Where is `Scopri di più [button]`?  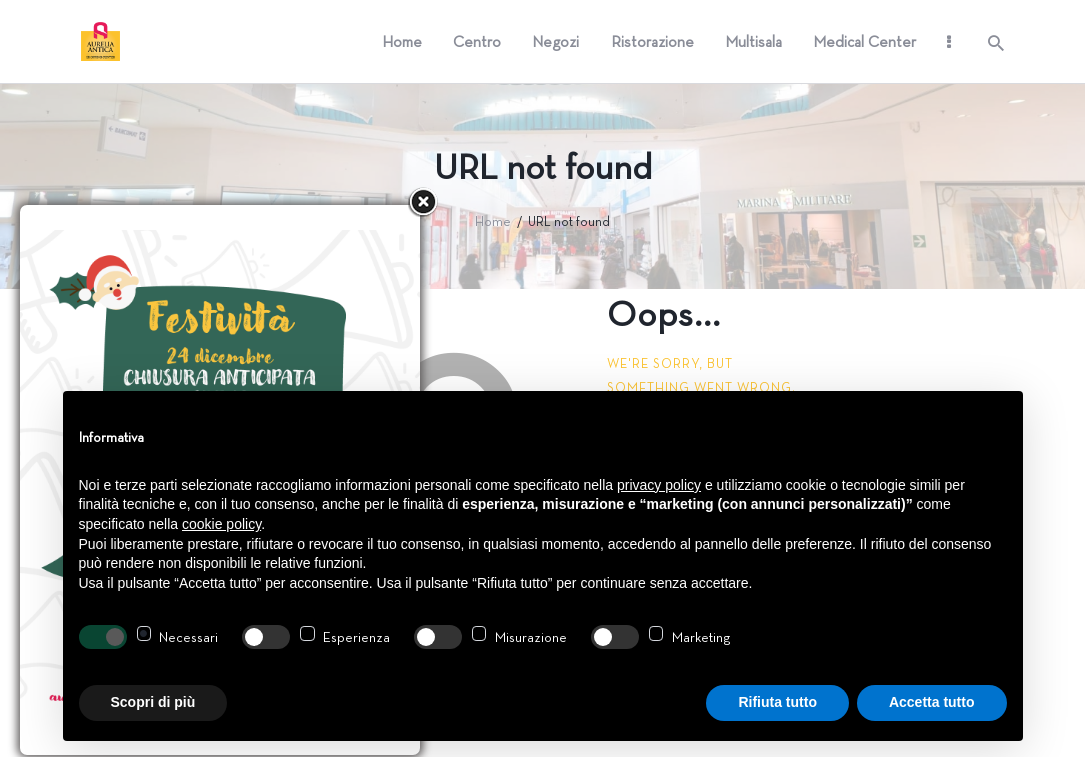 Scopri di più [button] is located at coordinates (153, 702).